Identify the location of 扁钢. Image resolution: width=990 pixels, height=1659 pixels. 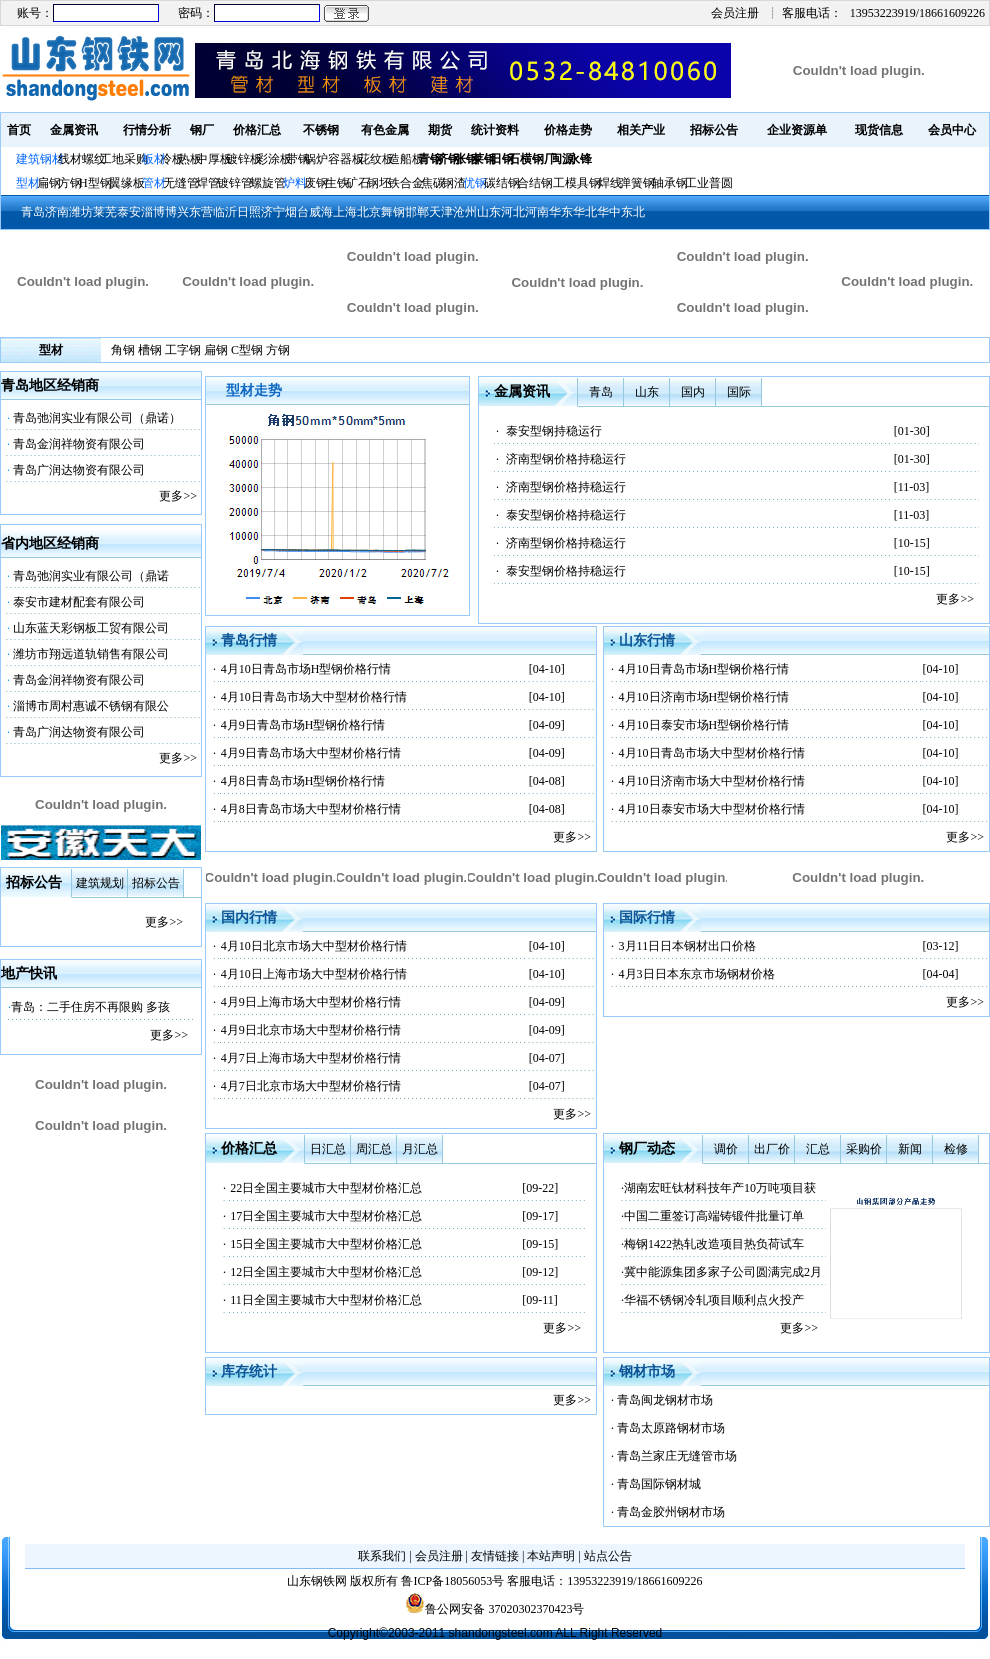
(49, 183).